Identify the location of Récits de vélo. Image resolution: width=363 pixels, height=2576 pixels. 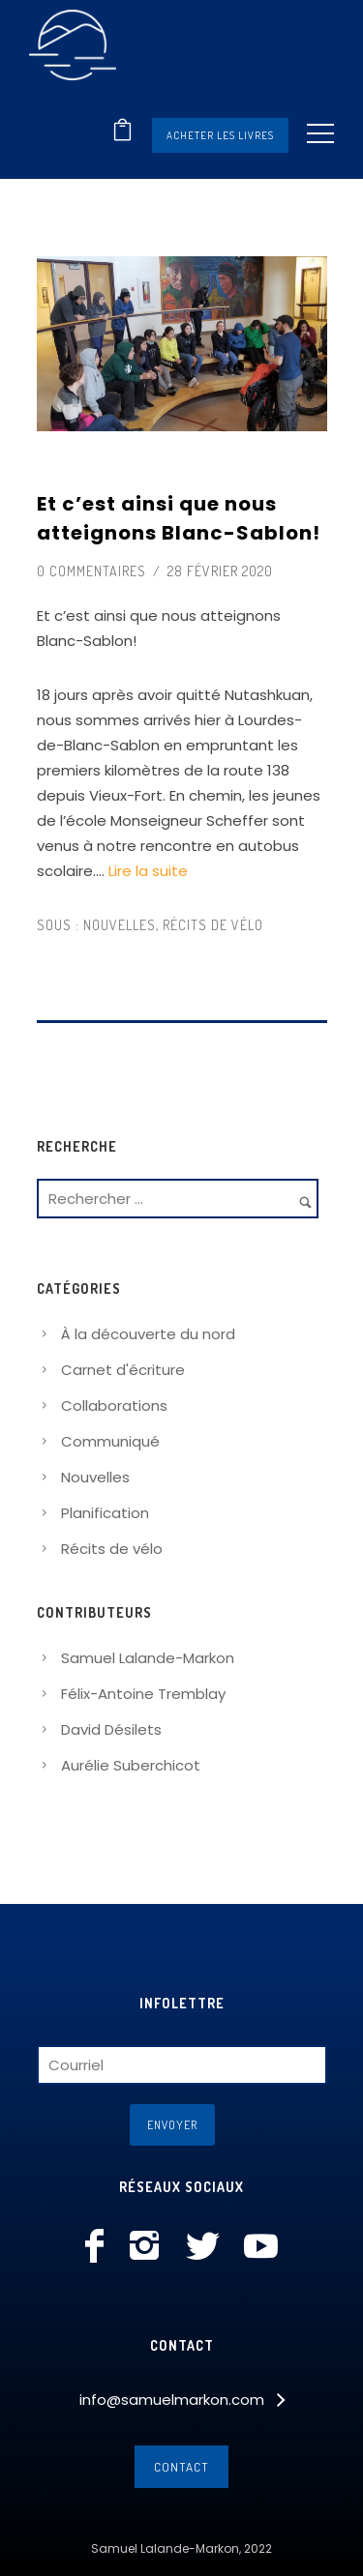
(213, 925).